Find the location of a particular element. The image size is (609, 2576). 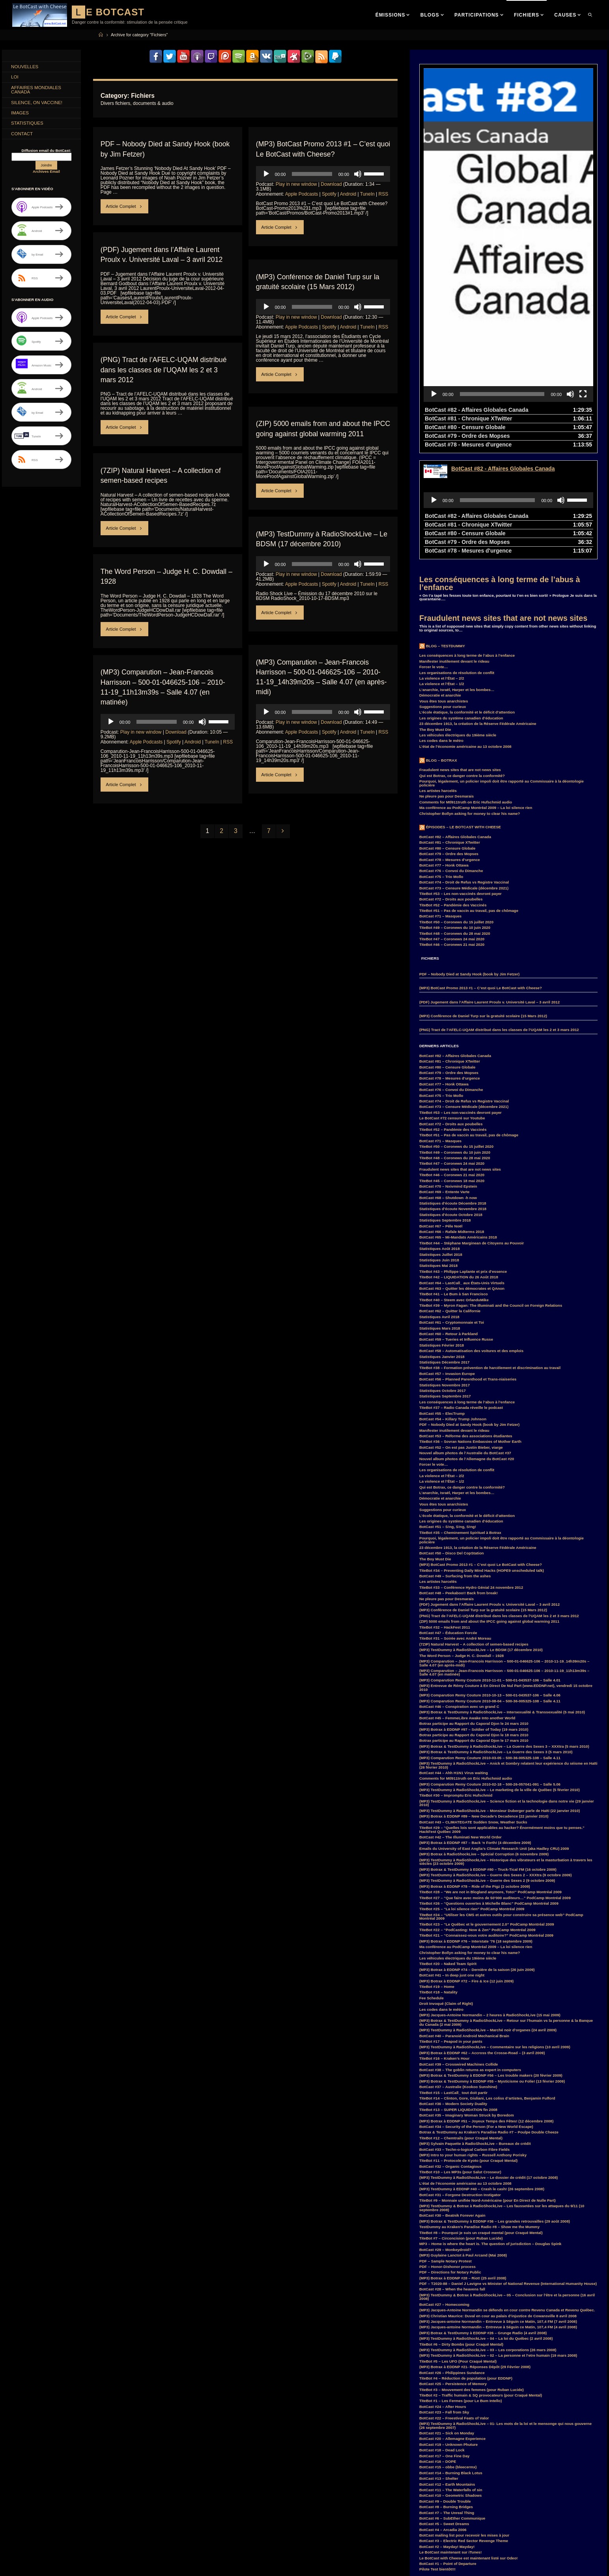

BotCast #52 – On est pas Justin Bieber, viarge is located at coordinates (461, 1336).